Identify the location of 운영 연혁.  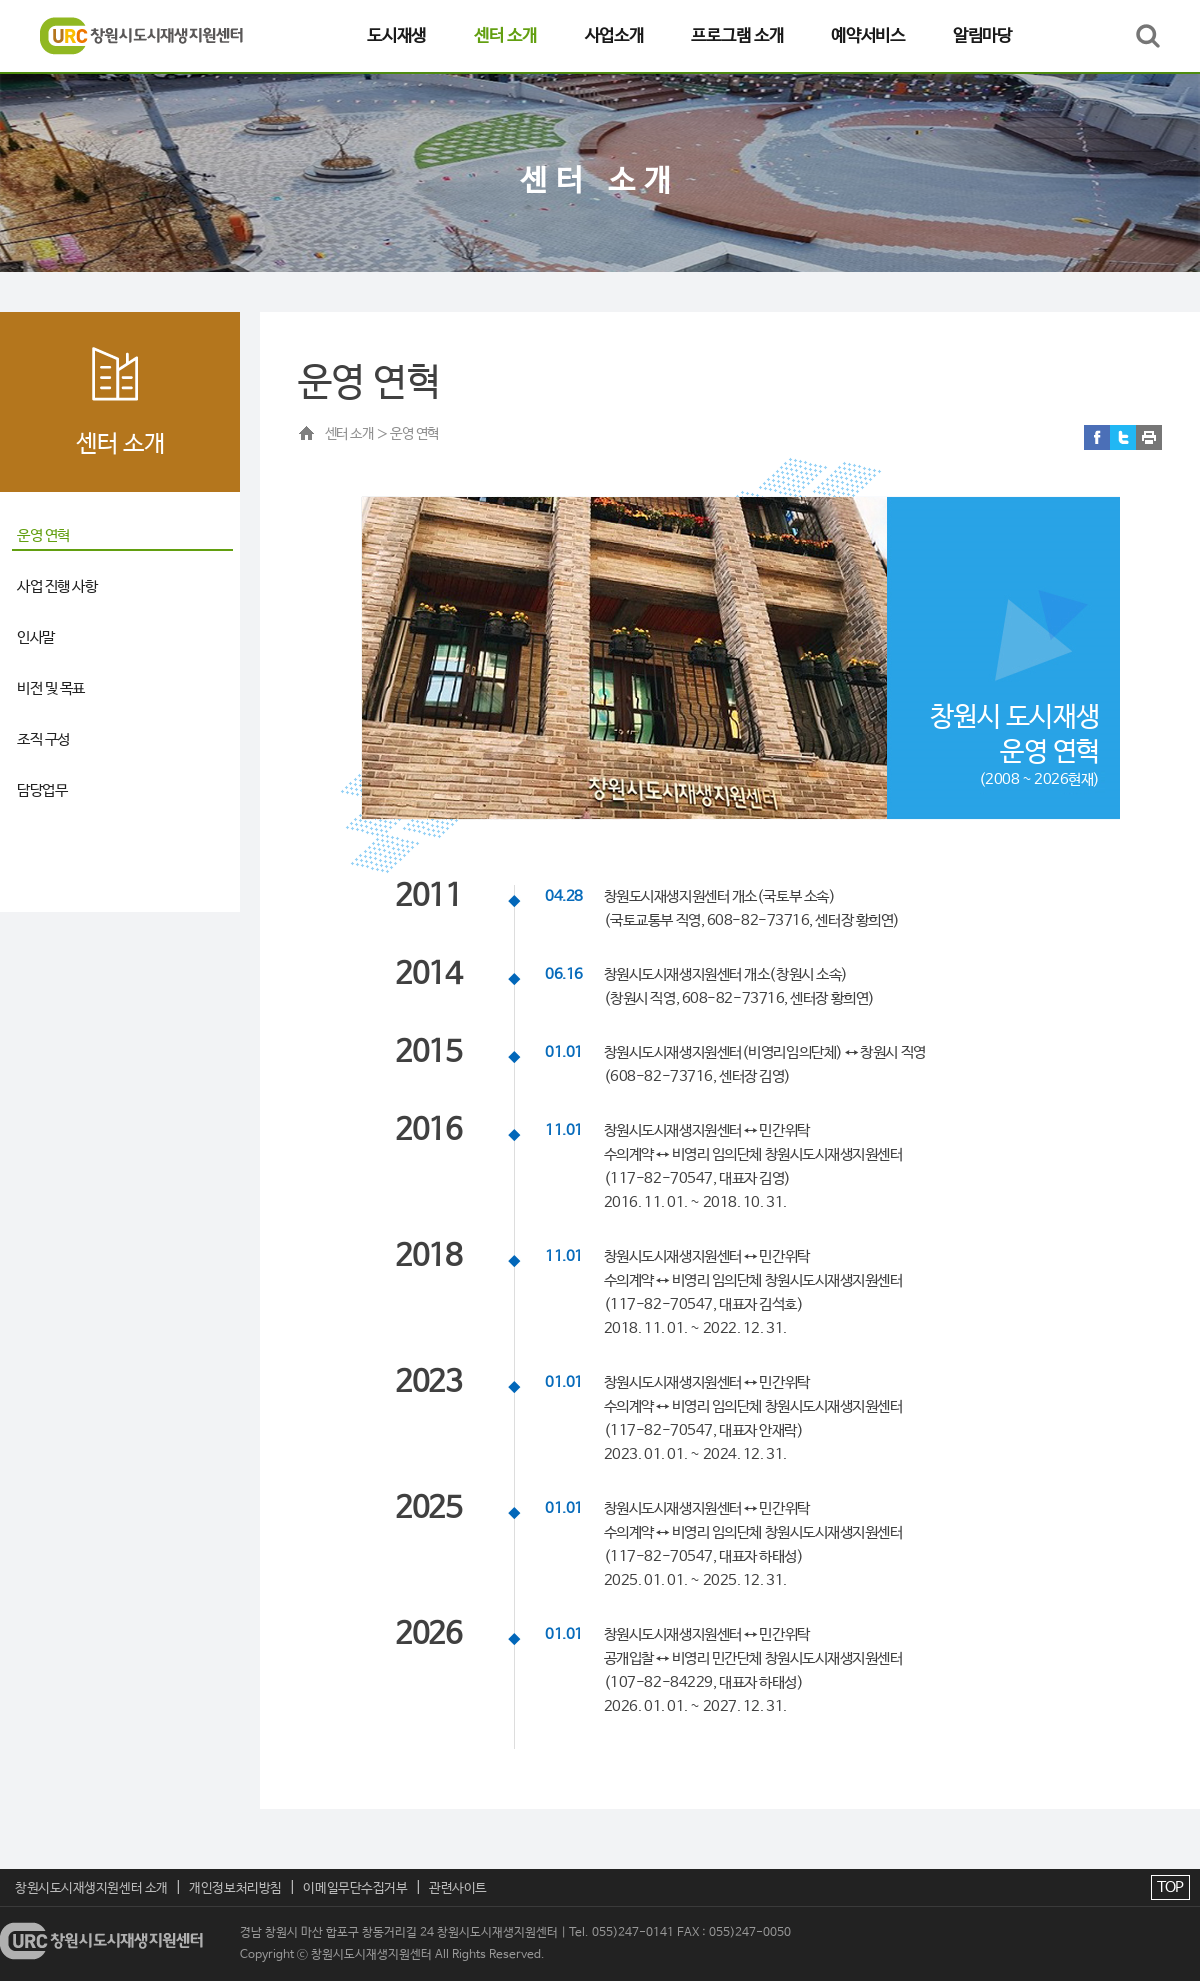
(43, 535).